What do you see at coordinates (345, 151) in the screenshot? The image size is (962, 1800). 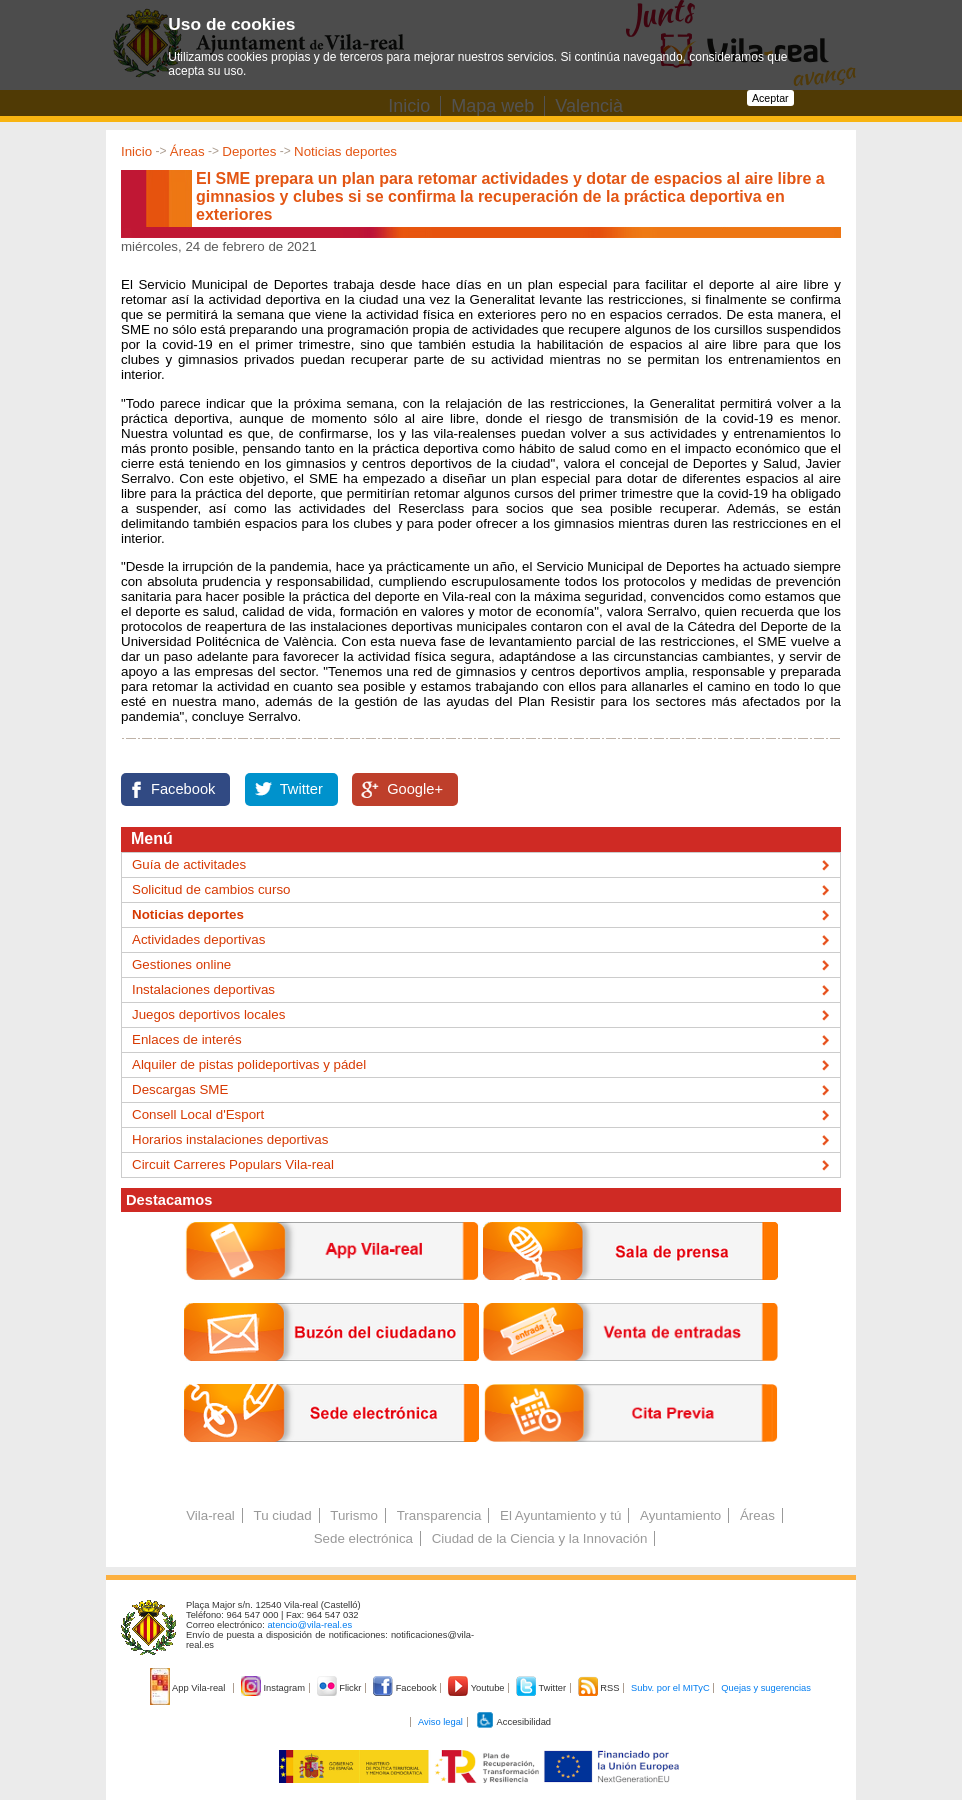 I see `Noticias deportes` at bounding box center [345, 151].